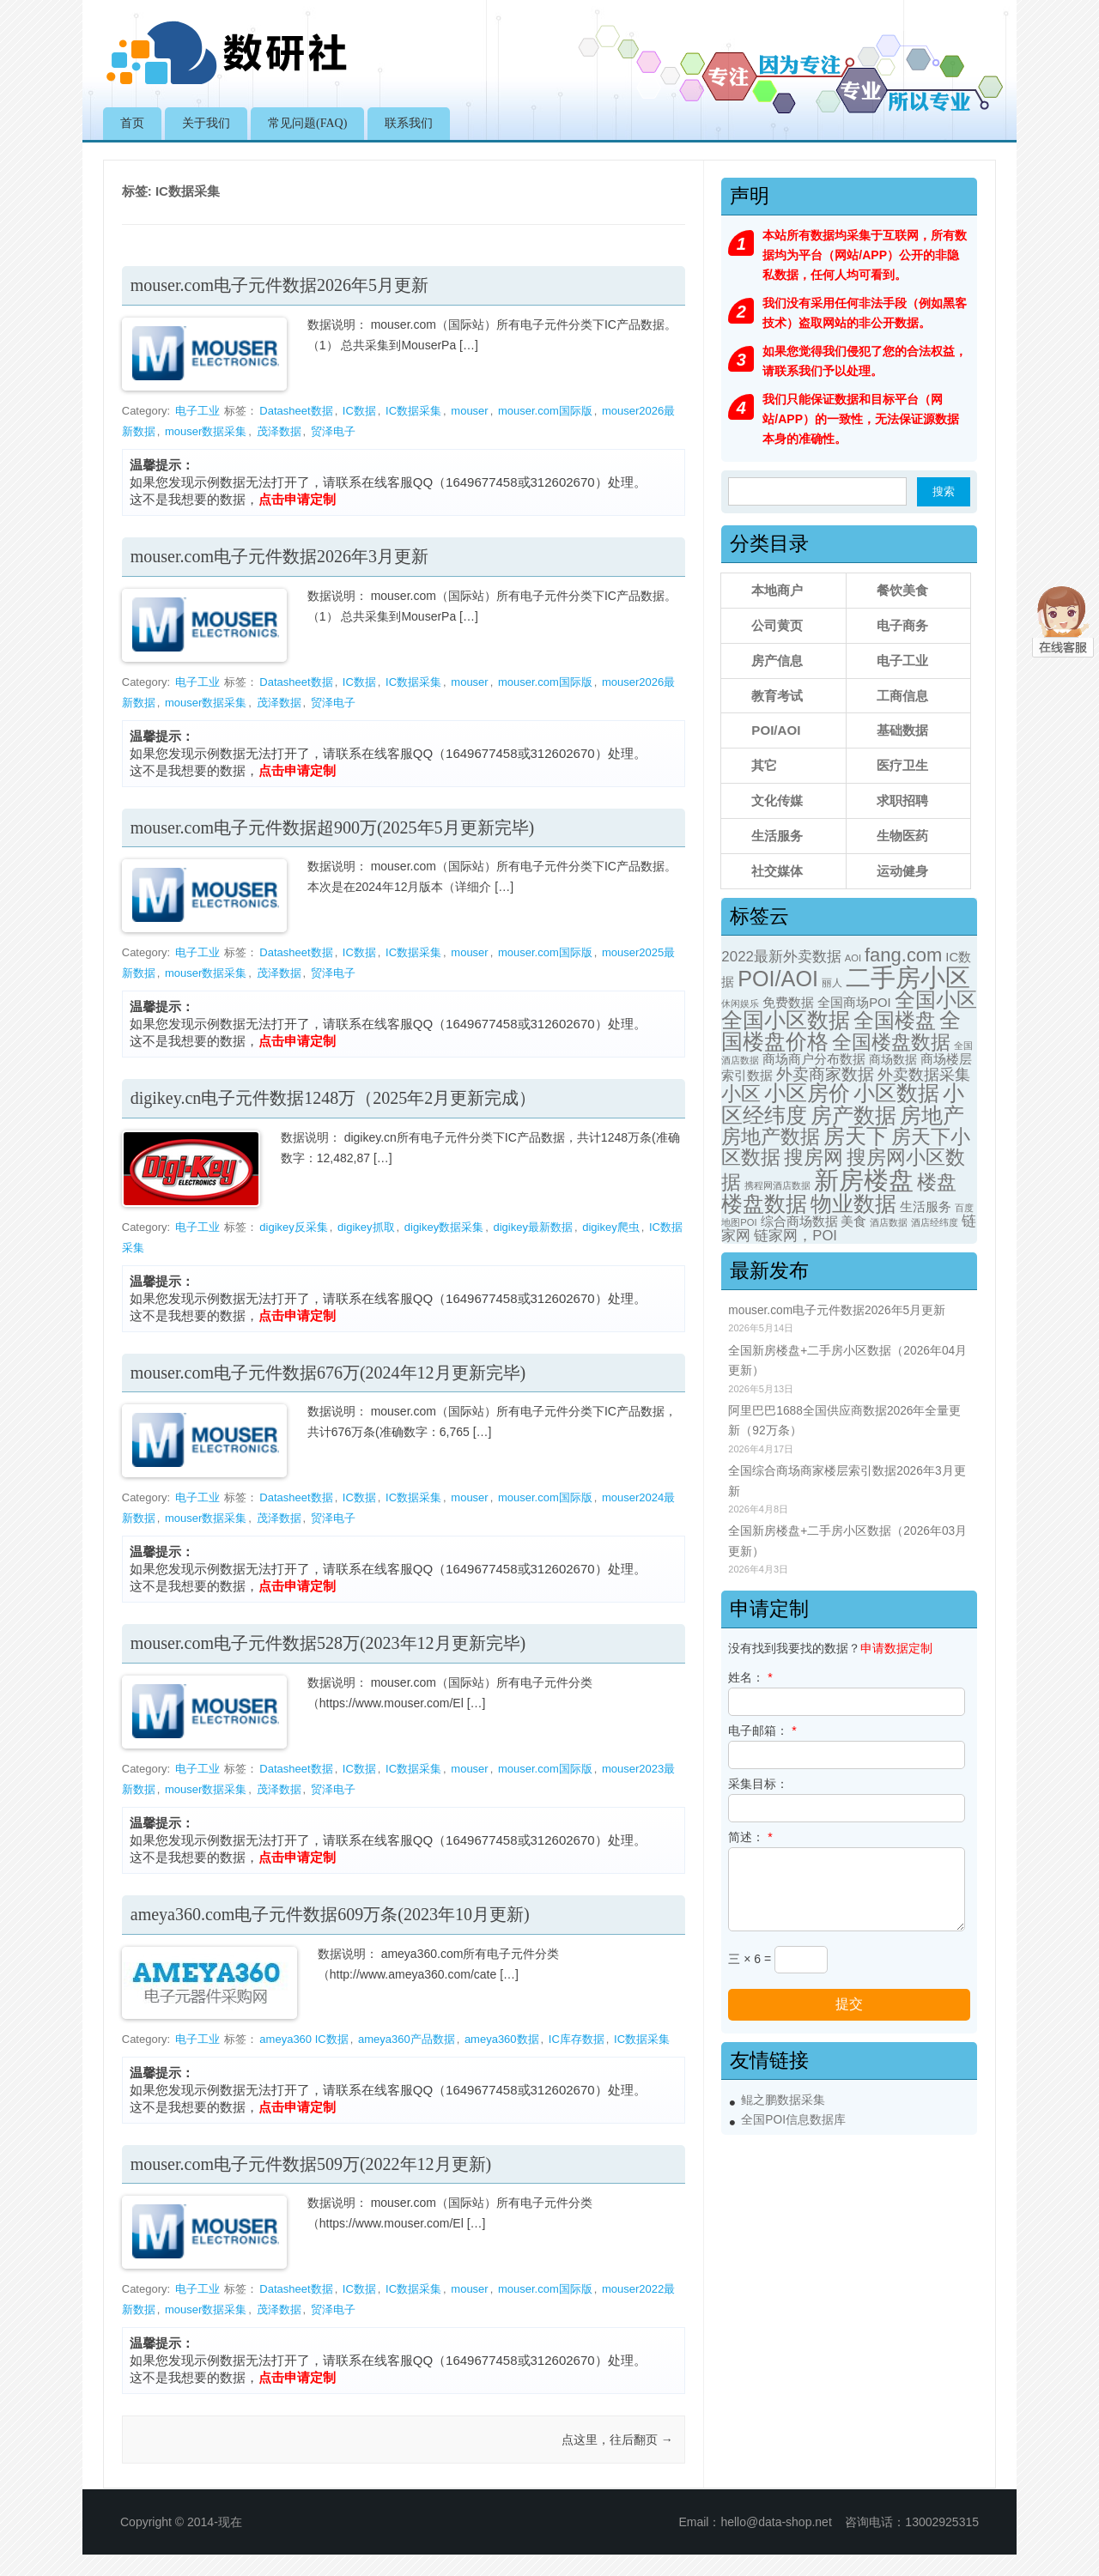 Image resolution: width=1099 pixels, height=2576 pixels. What do you see at coordinates (750, 1677) in the screenshot?
I see `姓名：` at bounding box center [750, 1677].